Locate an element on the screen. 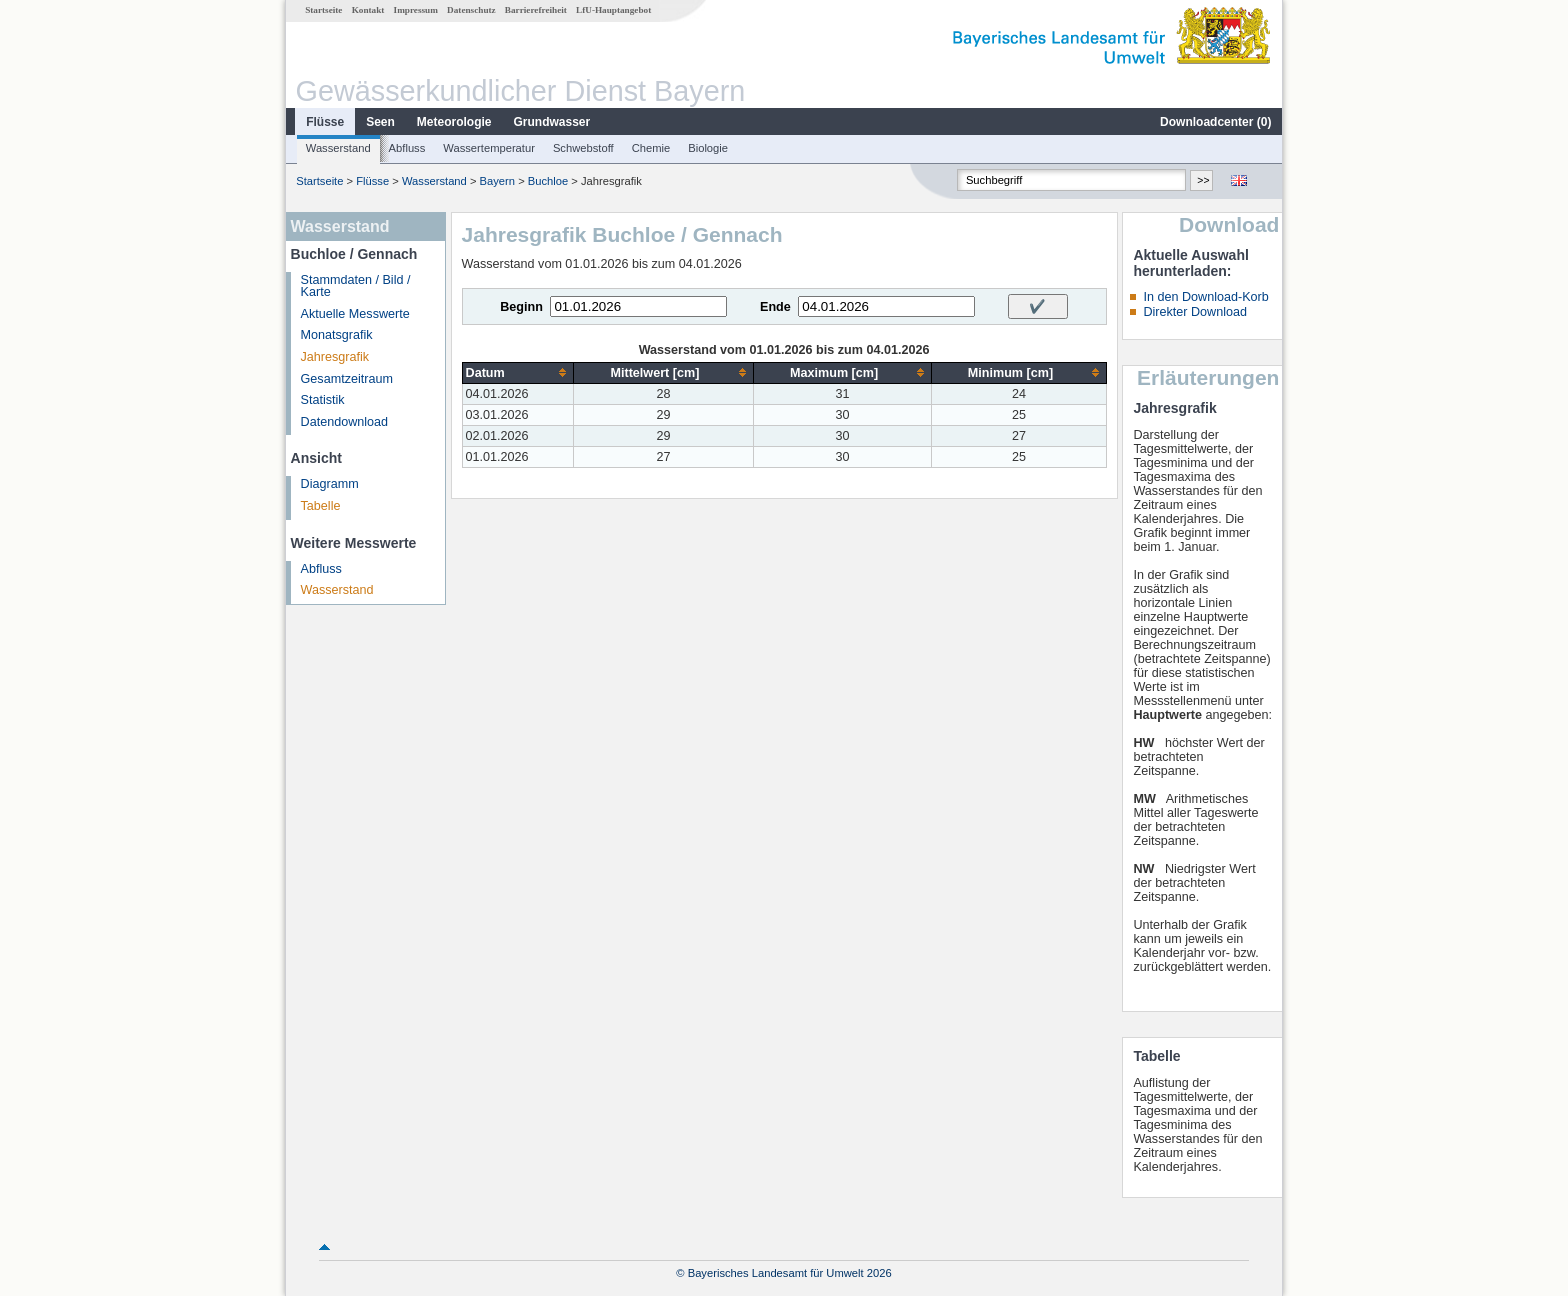 Image resolution: width=1568 pixels, height=1296 pixels. Jahresgrafik is located at coordinates (335, 357).